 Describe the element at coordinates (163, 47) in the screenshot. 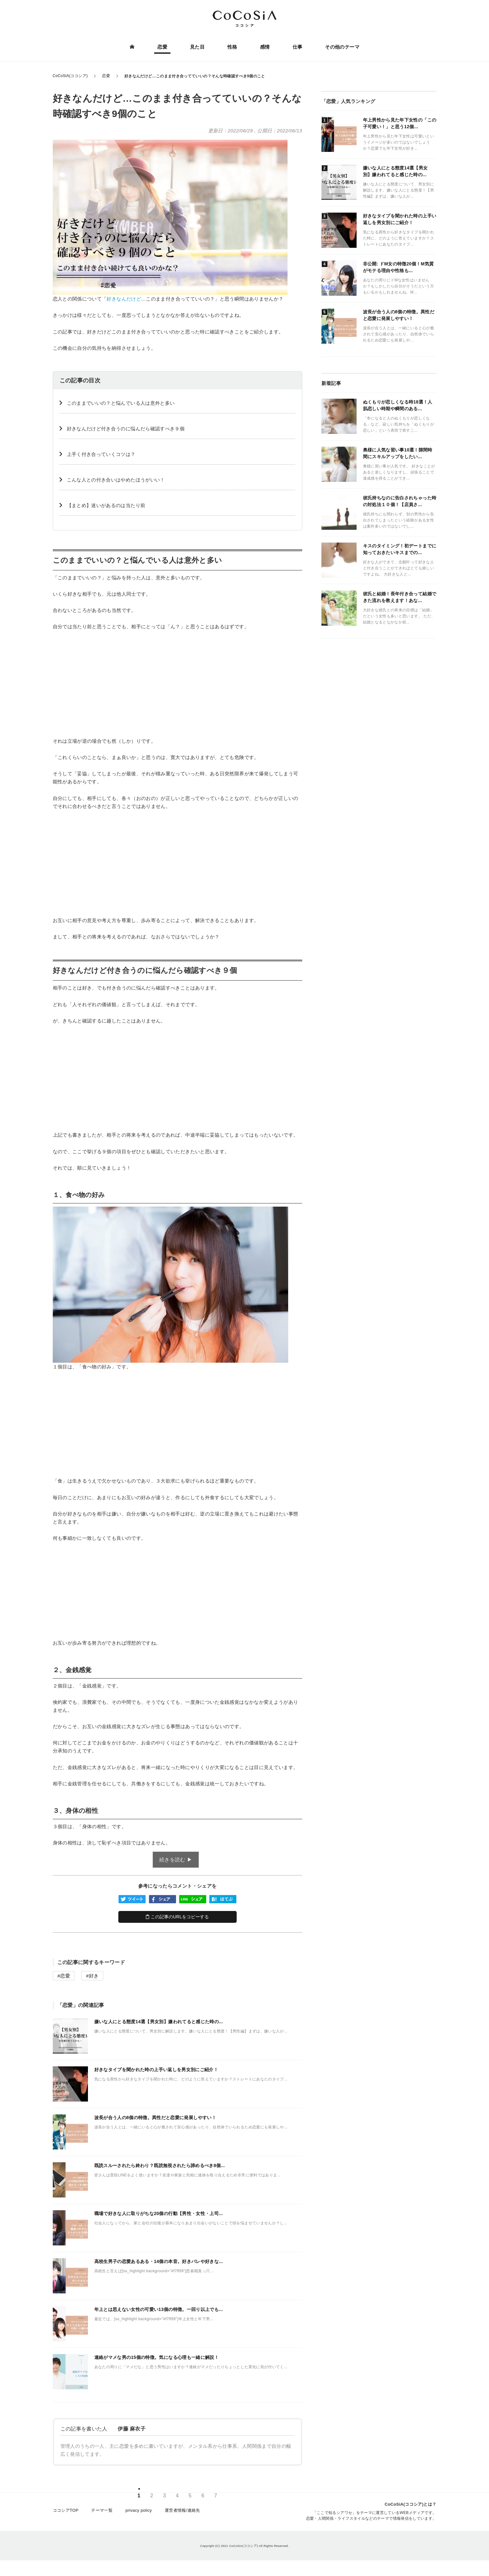

I see `恋愛` at that location.